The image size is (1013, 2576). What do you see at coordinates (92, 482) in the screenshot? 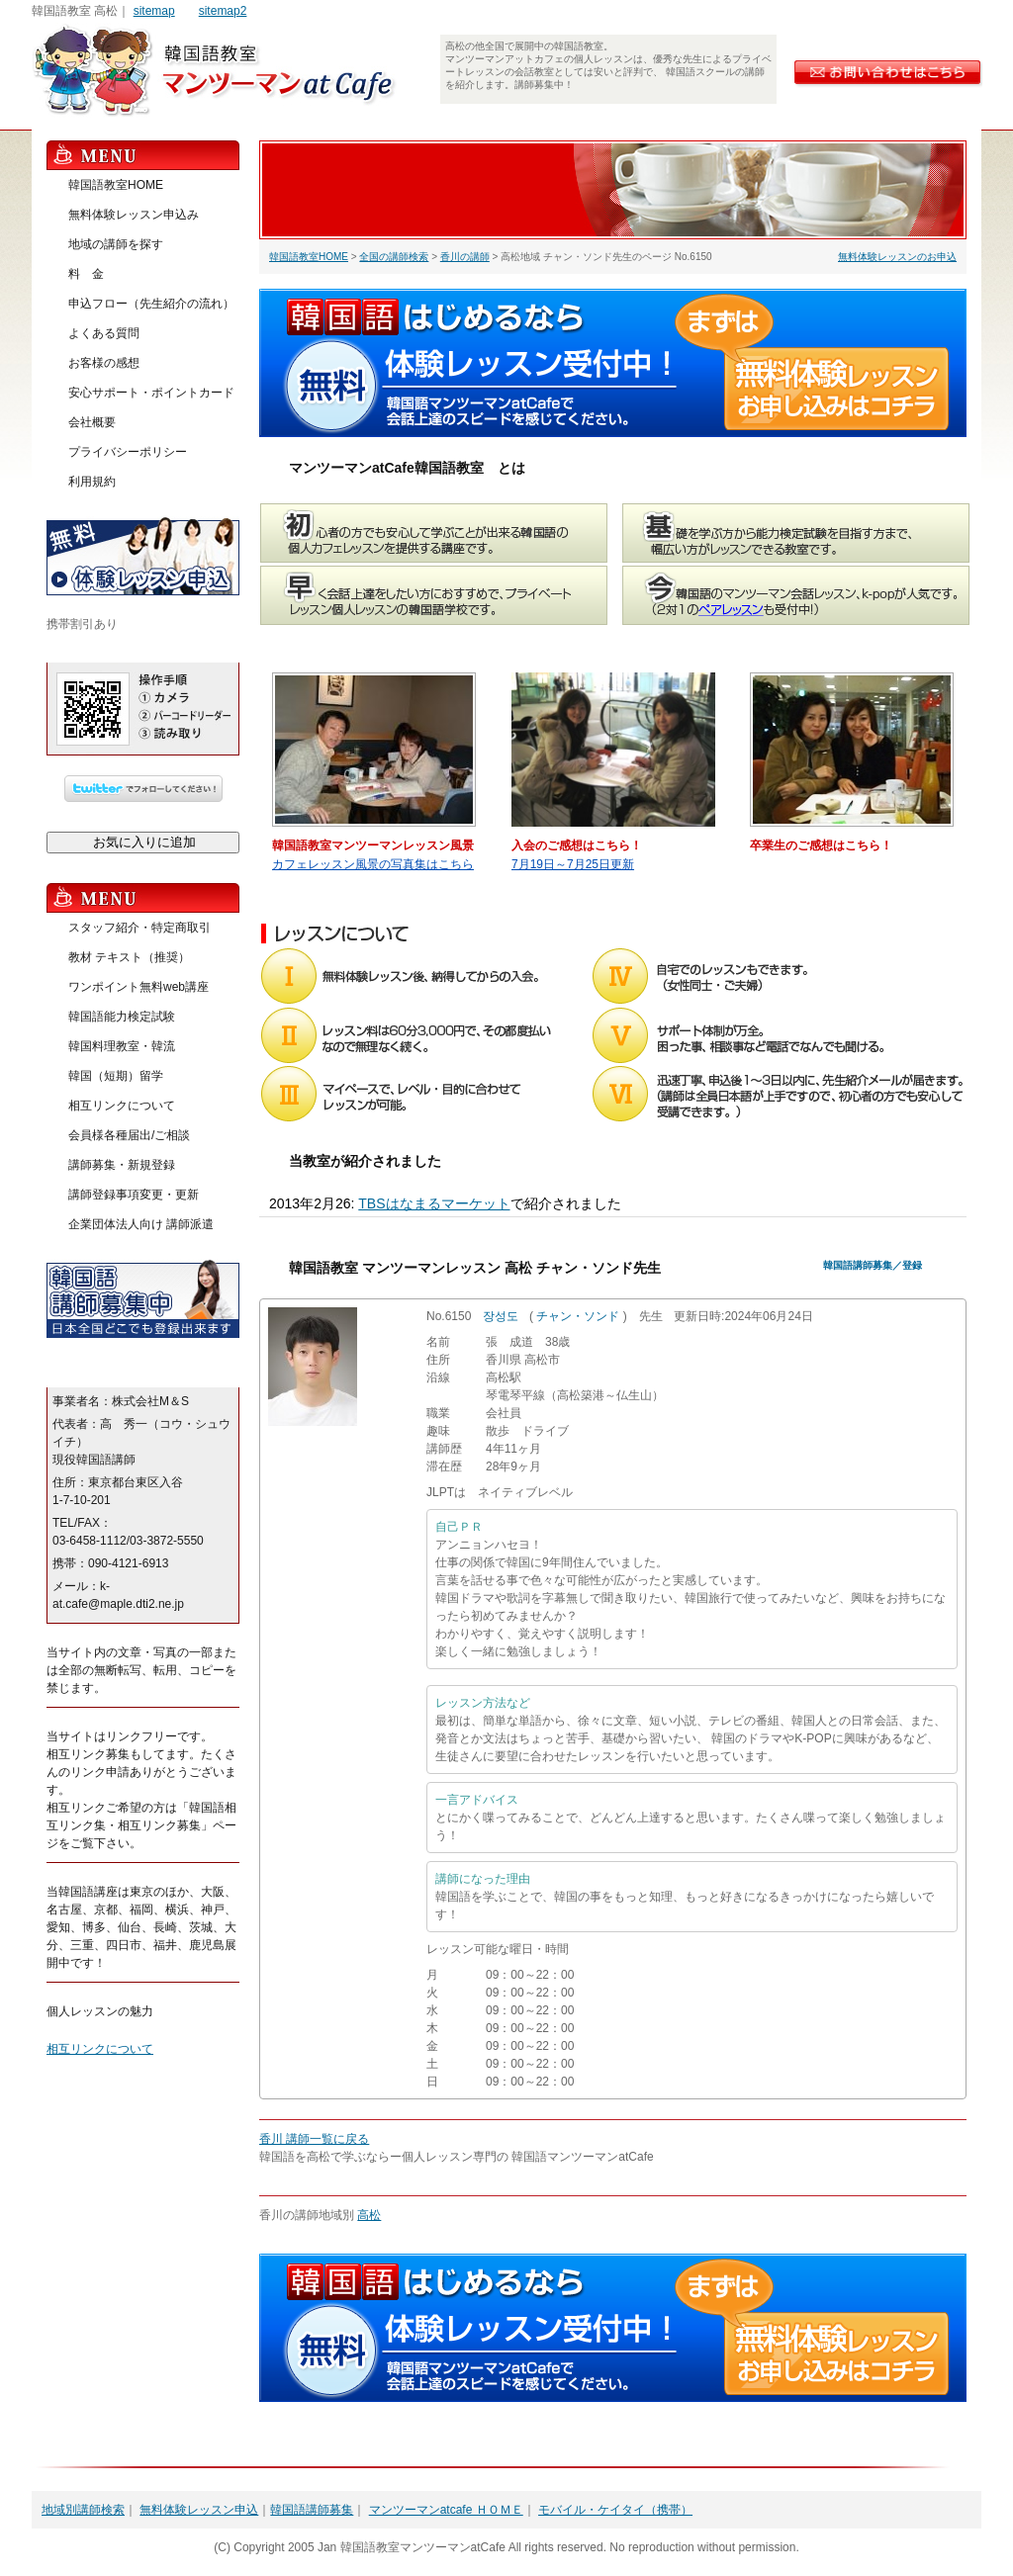
I see `利用規約` at bounding box center [92, 482].